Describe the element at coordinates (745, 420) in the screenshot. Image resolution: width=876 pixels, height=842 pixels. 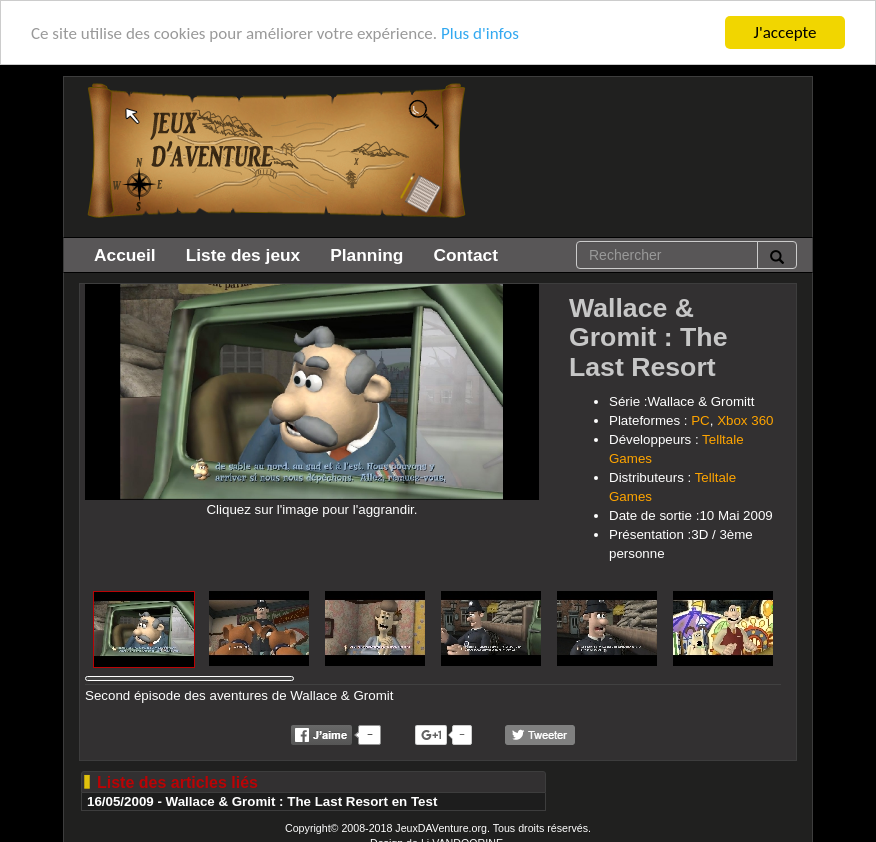
I see `Xbox 360` at that location.